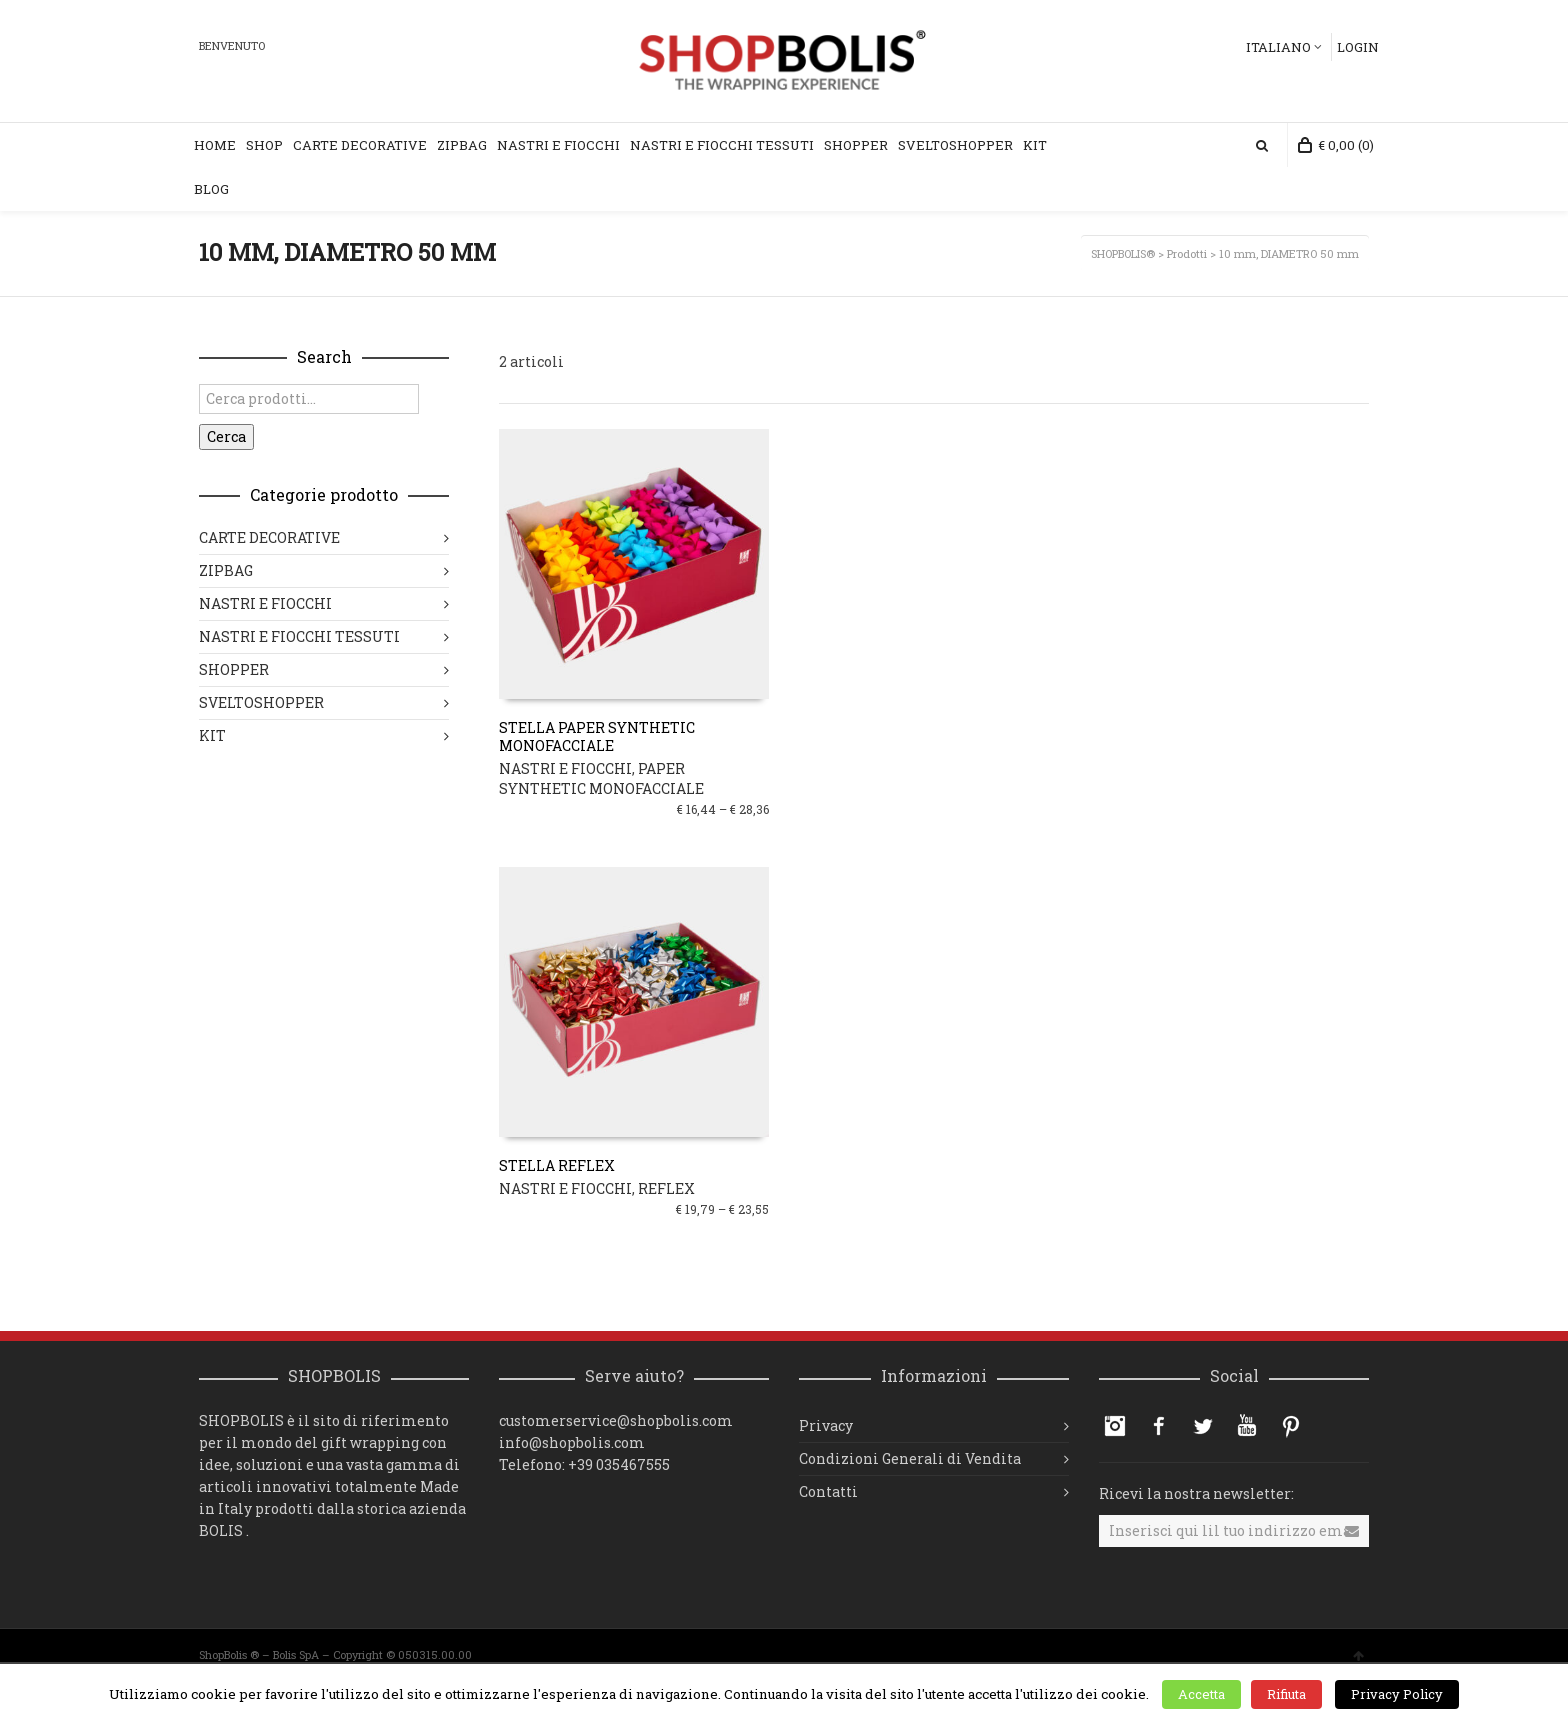 Image resolution: width=1568 pixels, height=1725 pixels. Describe the element at coordinates (226, 570) in the screenshot. I see `ZIPBAG` at that location.